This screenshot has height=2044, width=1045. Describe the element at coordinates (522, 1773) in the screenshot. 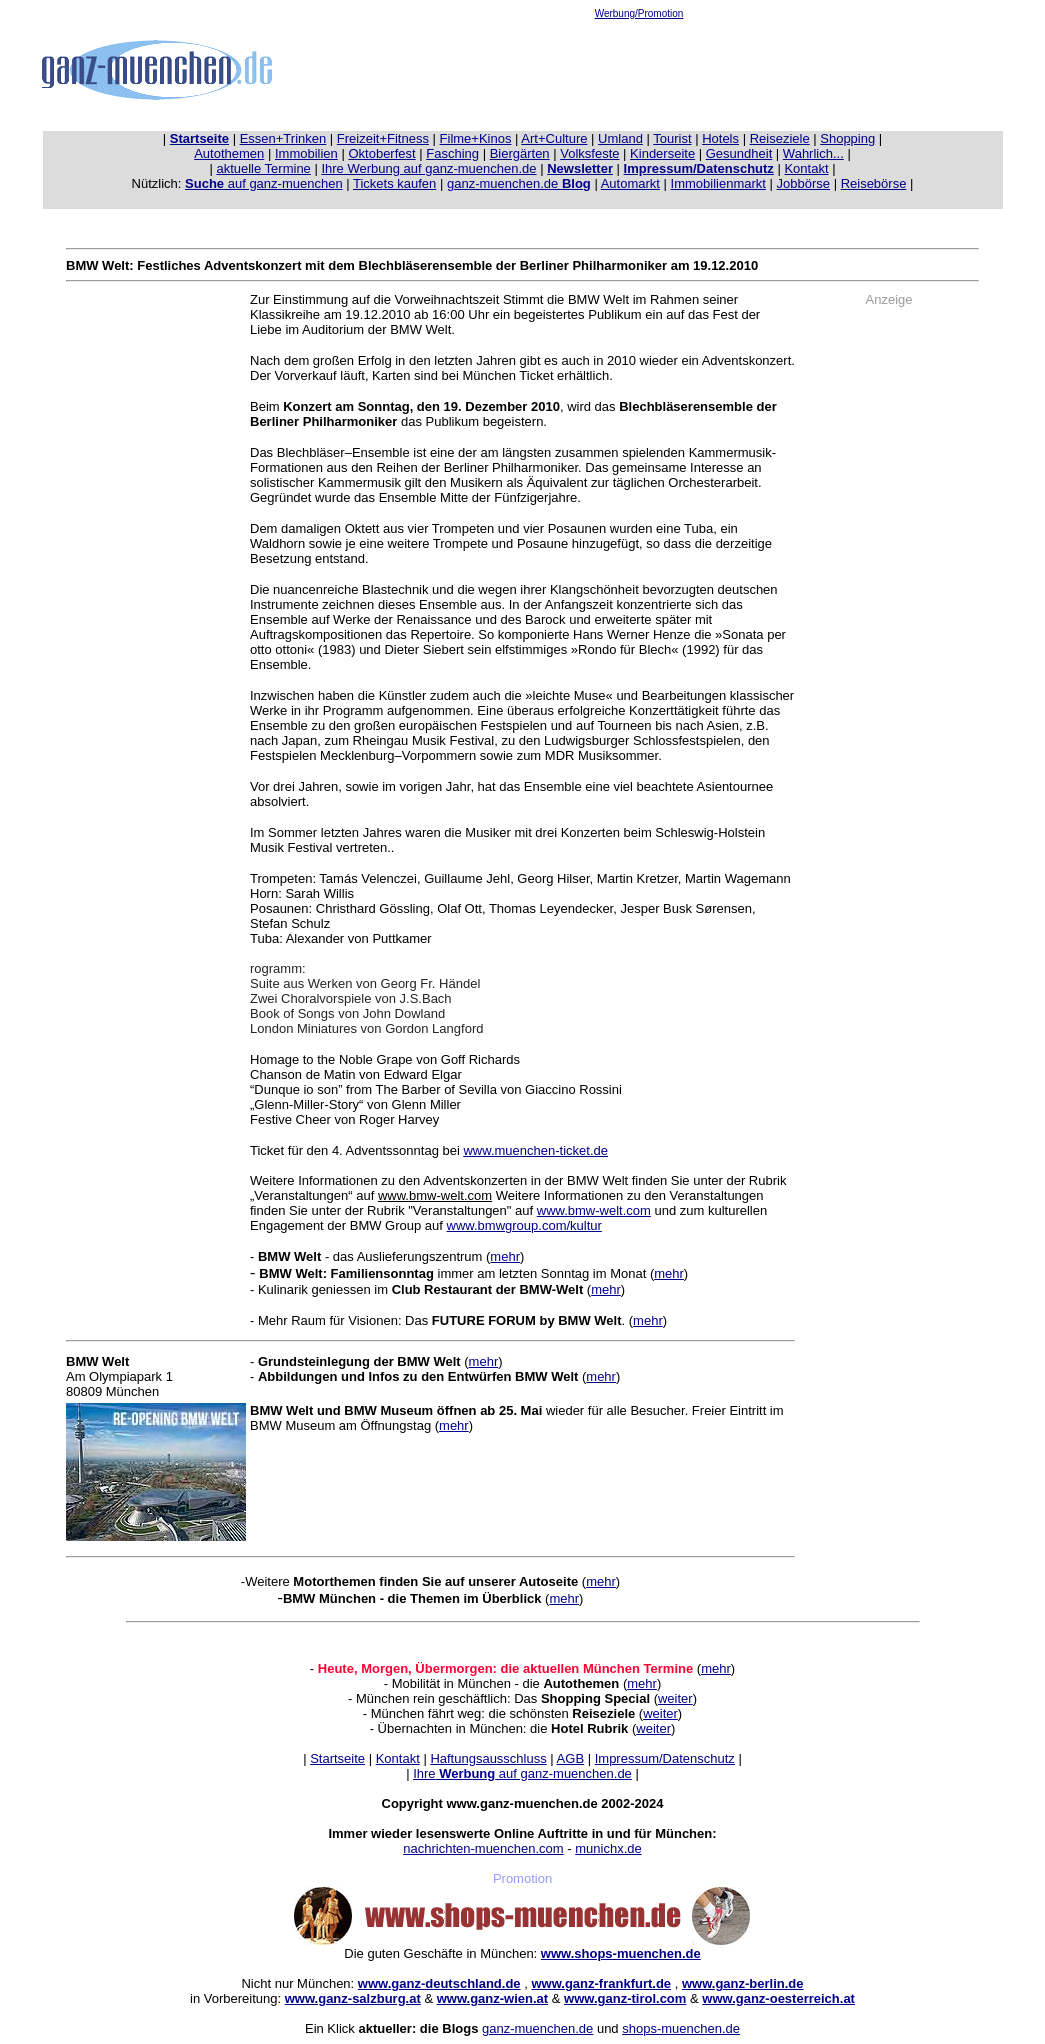

I see `Ihre auf ganz-muenchen.de` at that location.